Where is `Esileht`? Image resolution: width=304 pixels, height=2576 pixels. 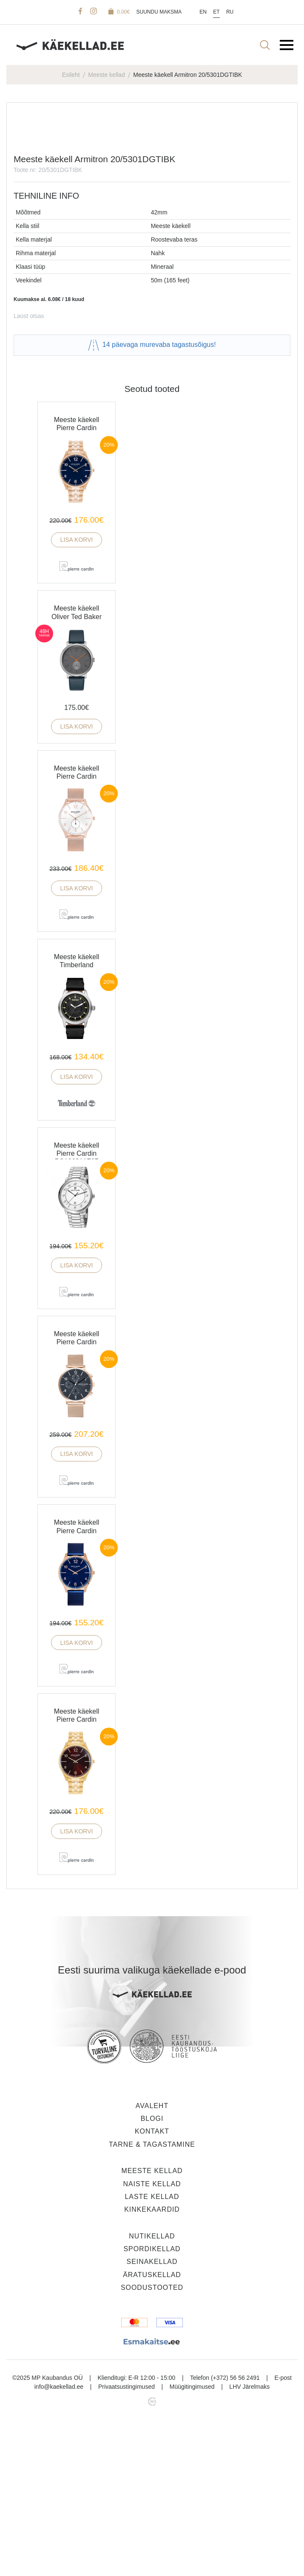 Esileht is located at coordinates (71, 74).